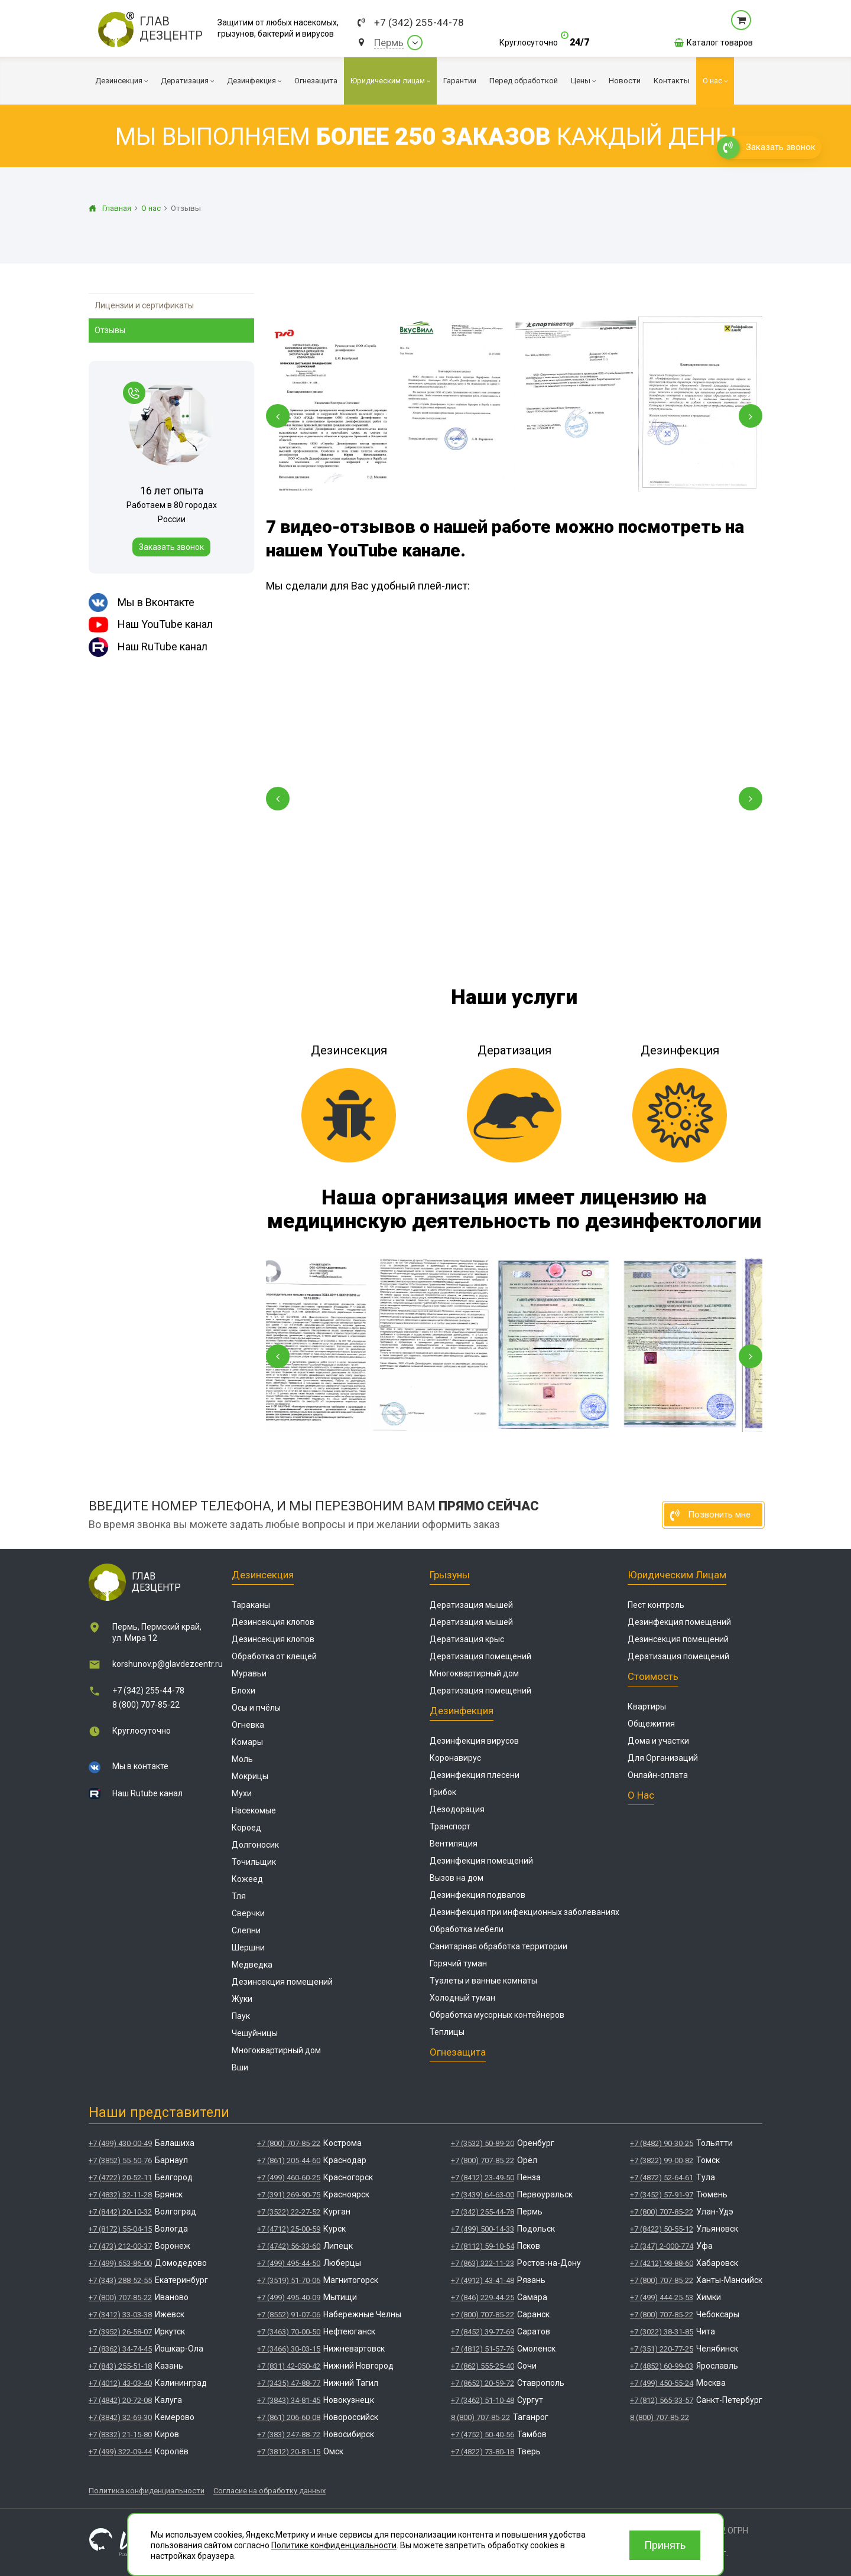 The width and height of the screenshot is (851, 2576). I want to click on Тараканы, so click(251, 1605).